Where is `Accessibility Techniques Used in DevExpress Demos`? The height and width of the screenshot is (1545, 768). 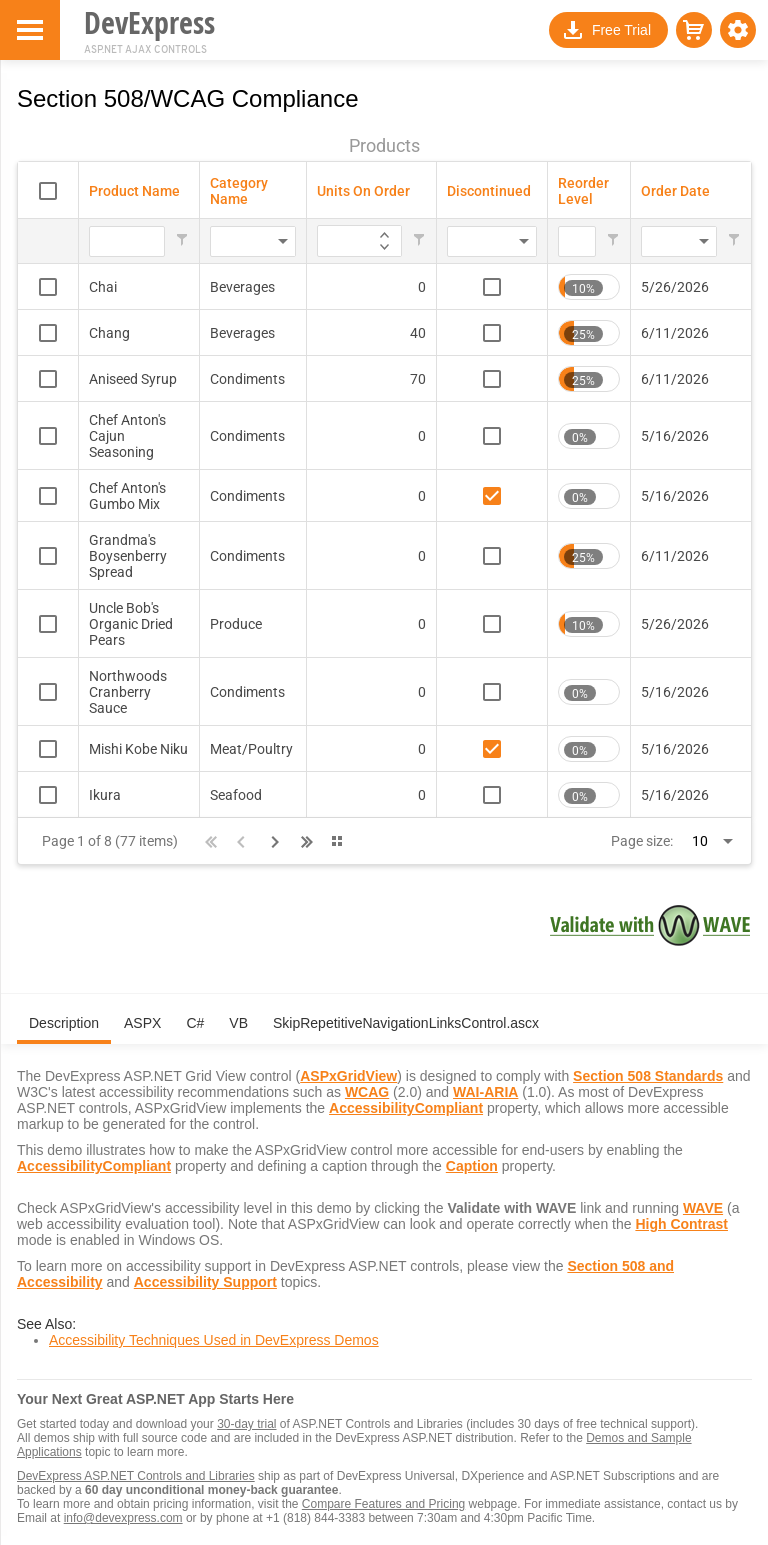
Accessibility Techniques Used in DevExpress Demos is located at coordinates (214, 1340).